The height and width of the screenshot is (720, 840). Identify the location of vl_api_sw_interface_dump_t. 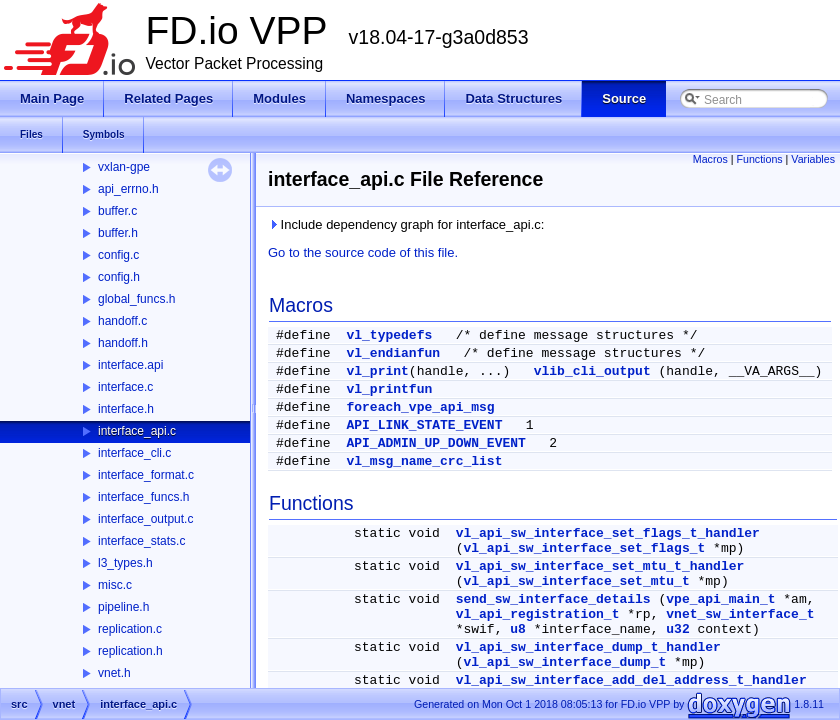
(564, 662).